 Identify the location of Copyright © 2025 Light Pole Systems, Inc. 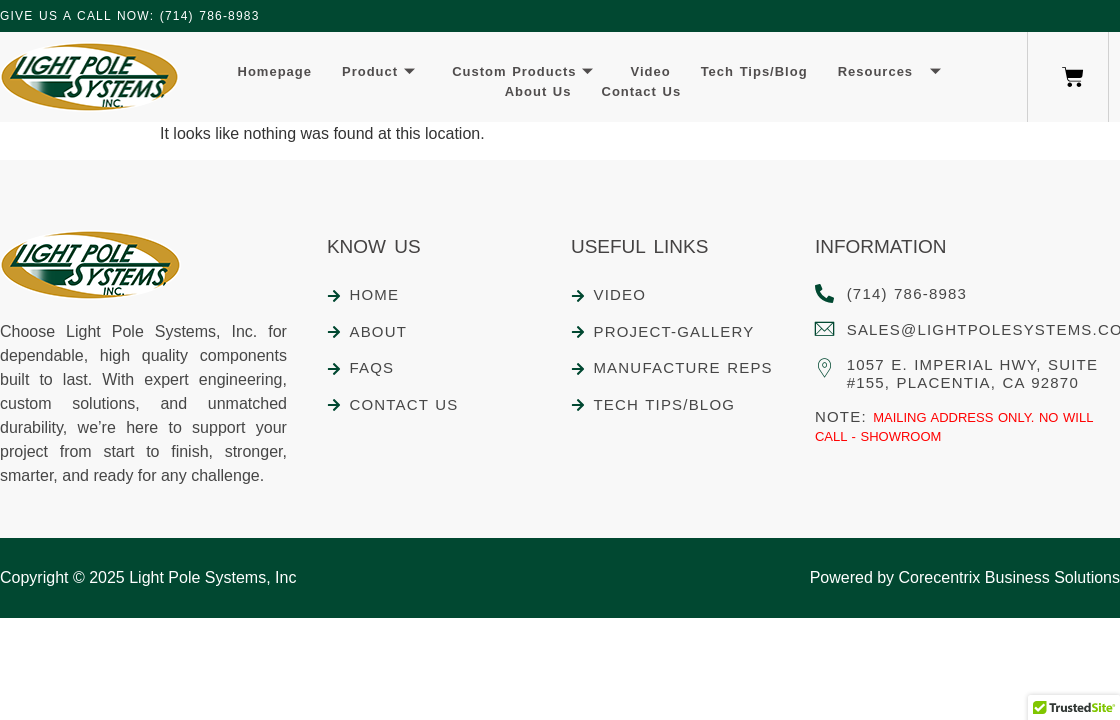
(148, 577).